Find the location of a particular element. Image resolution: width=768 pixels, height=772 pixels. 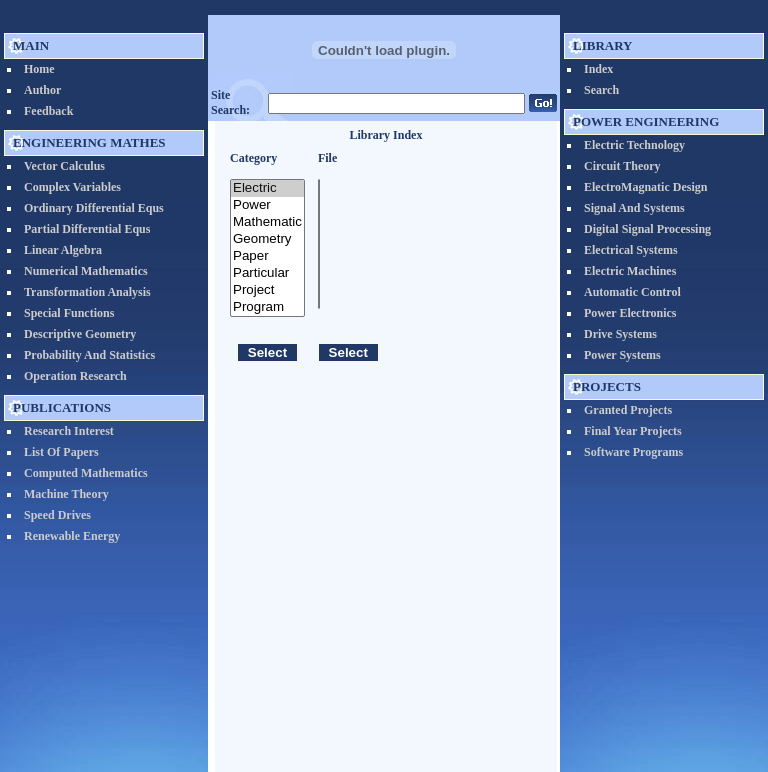

Power Electronics is located at coordinates (630, 313).